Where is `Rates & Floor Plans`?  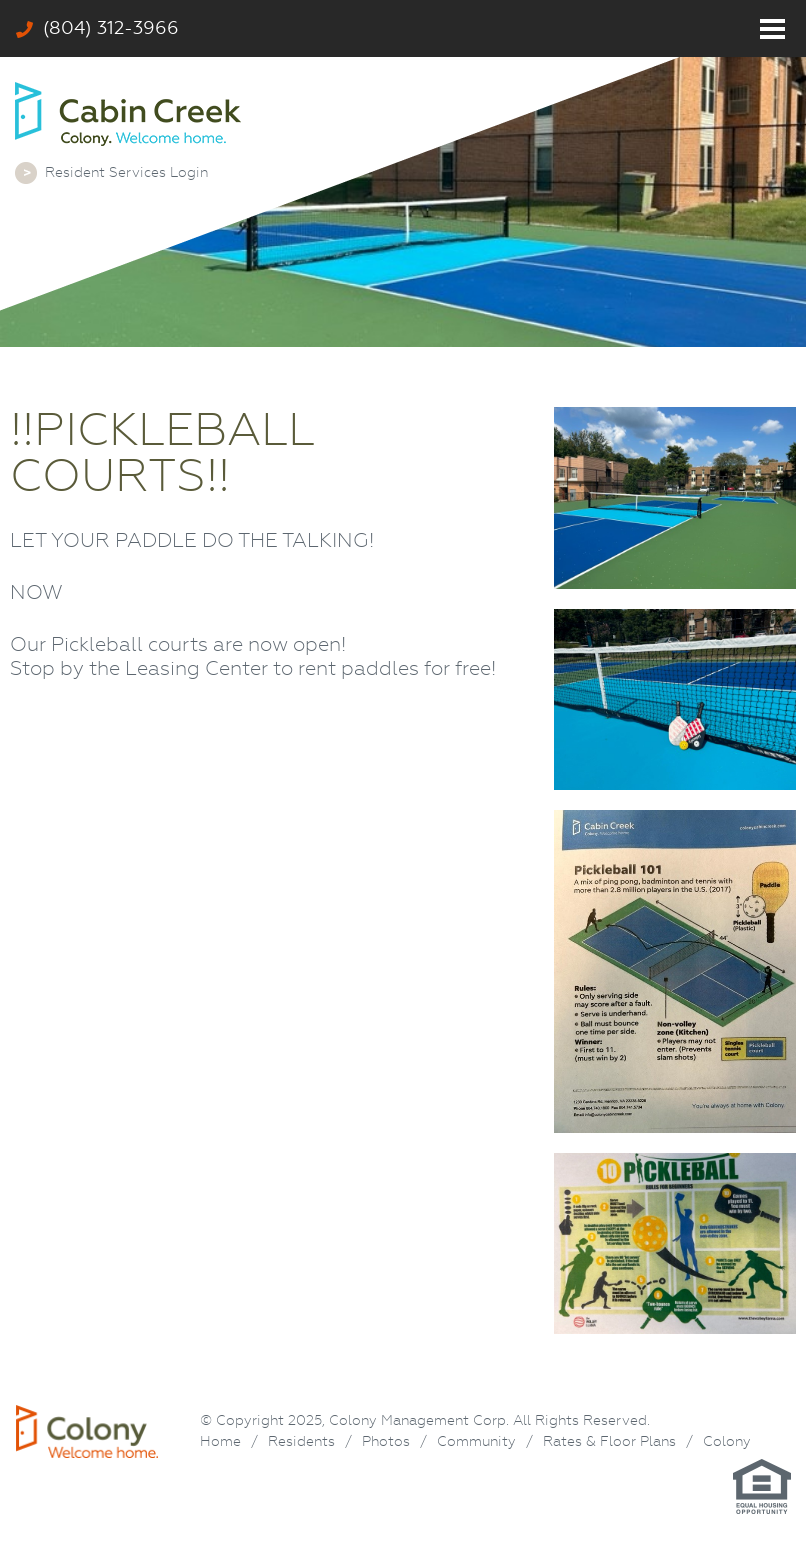 Rates & Floor Plans is located at coordinates (609, 1441).